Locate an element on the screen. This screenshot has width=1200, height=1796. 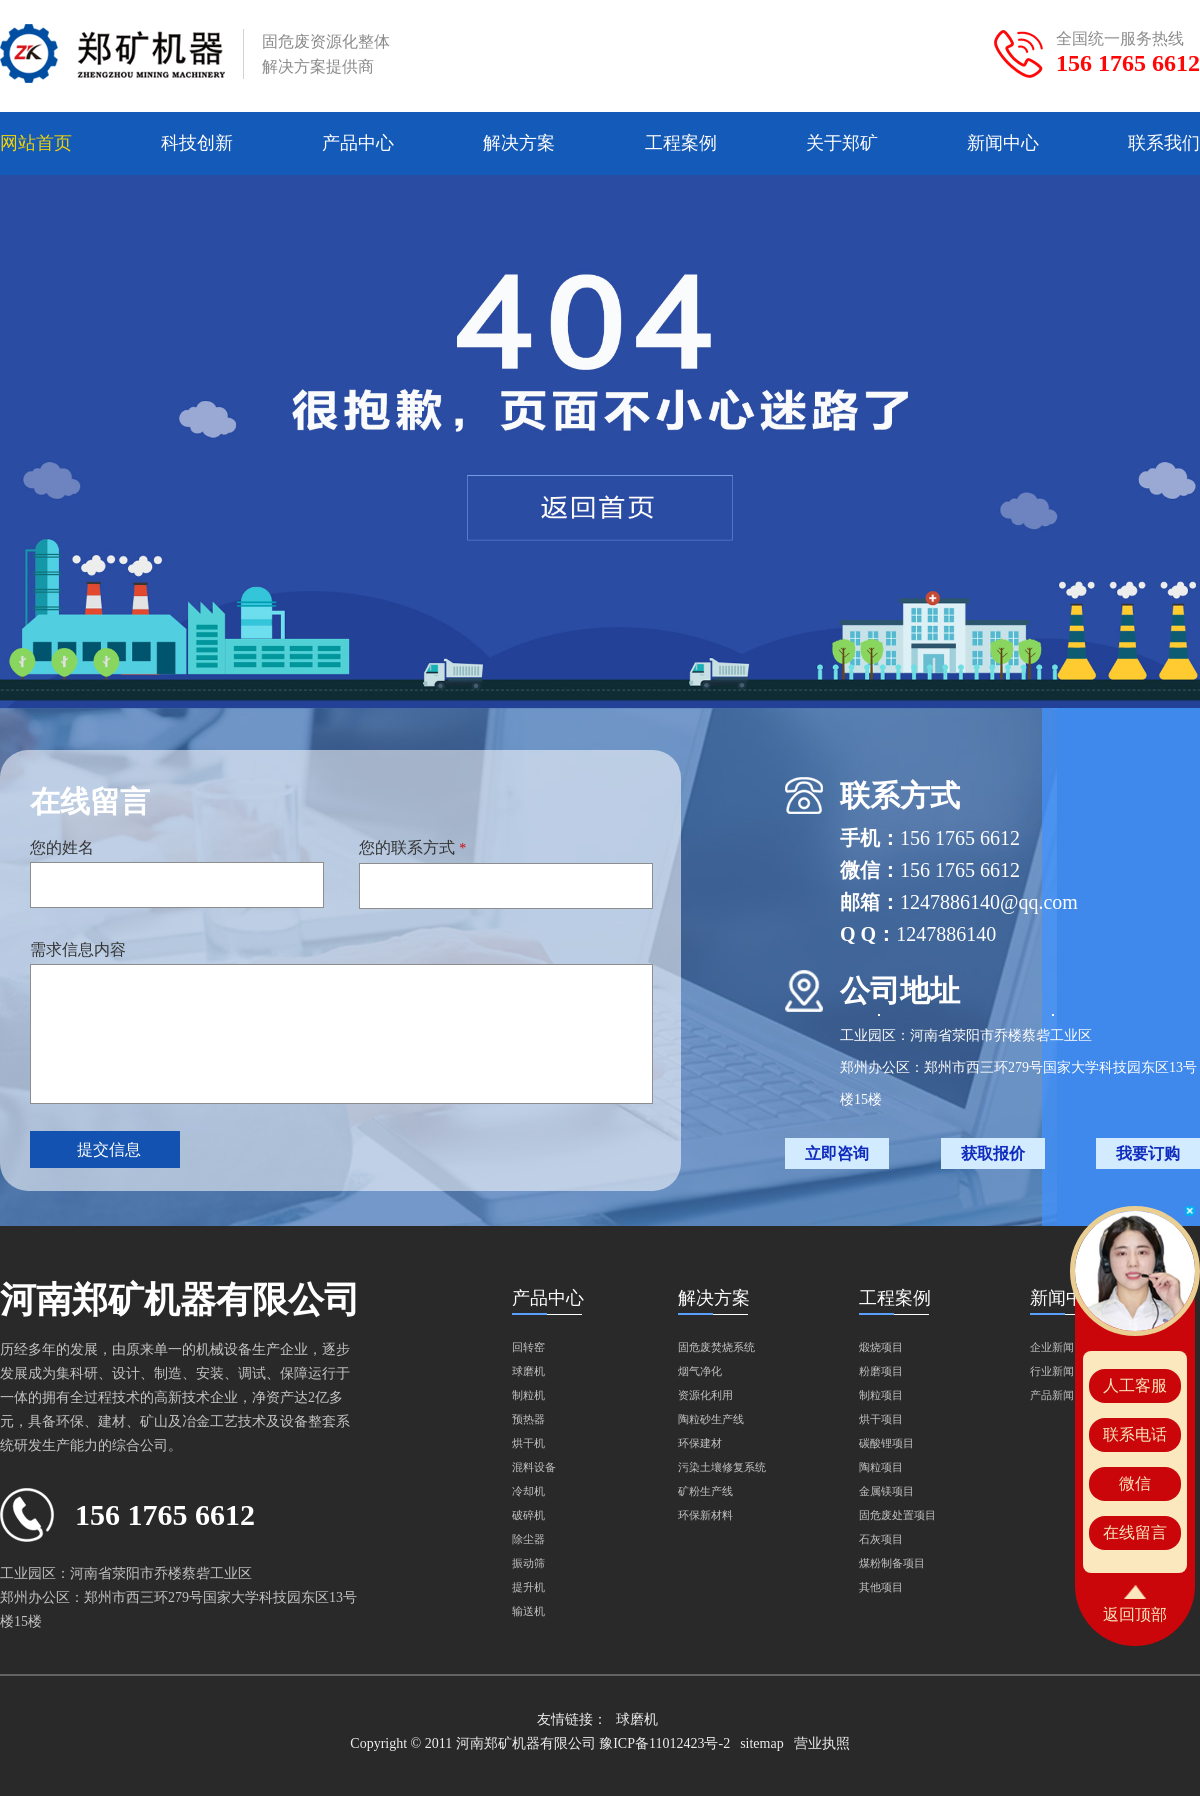
碳酸锂项目 is located at coordinates (886, 1443).